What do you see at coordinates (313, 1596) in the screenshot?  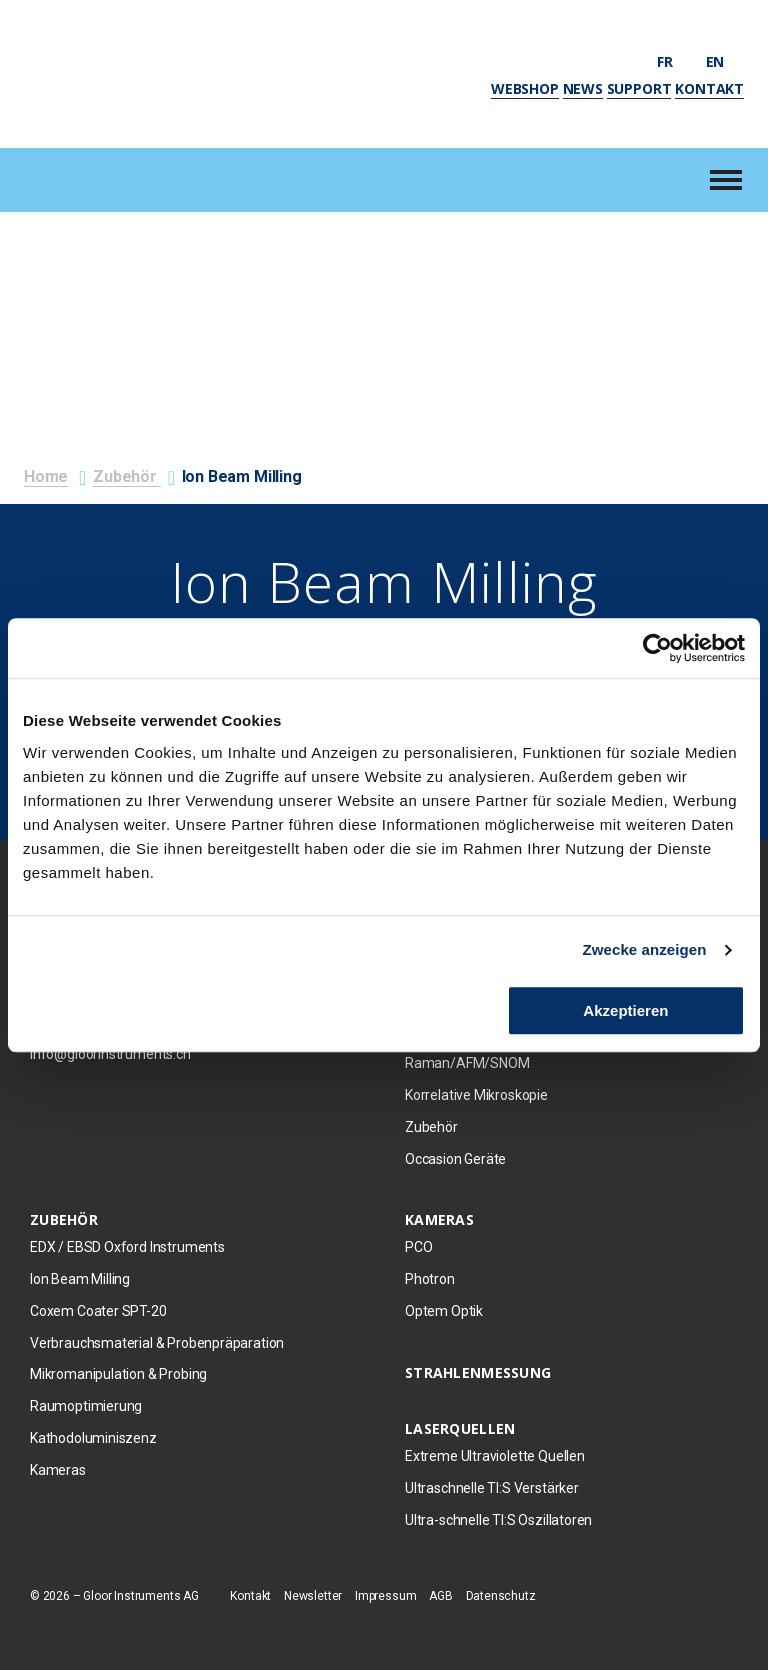 I see `Newsletter` at bounding box center [313, 1596].